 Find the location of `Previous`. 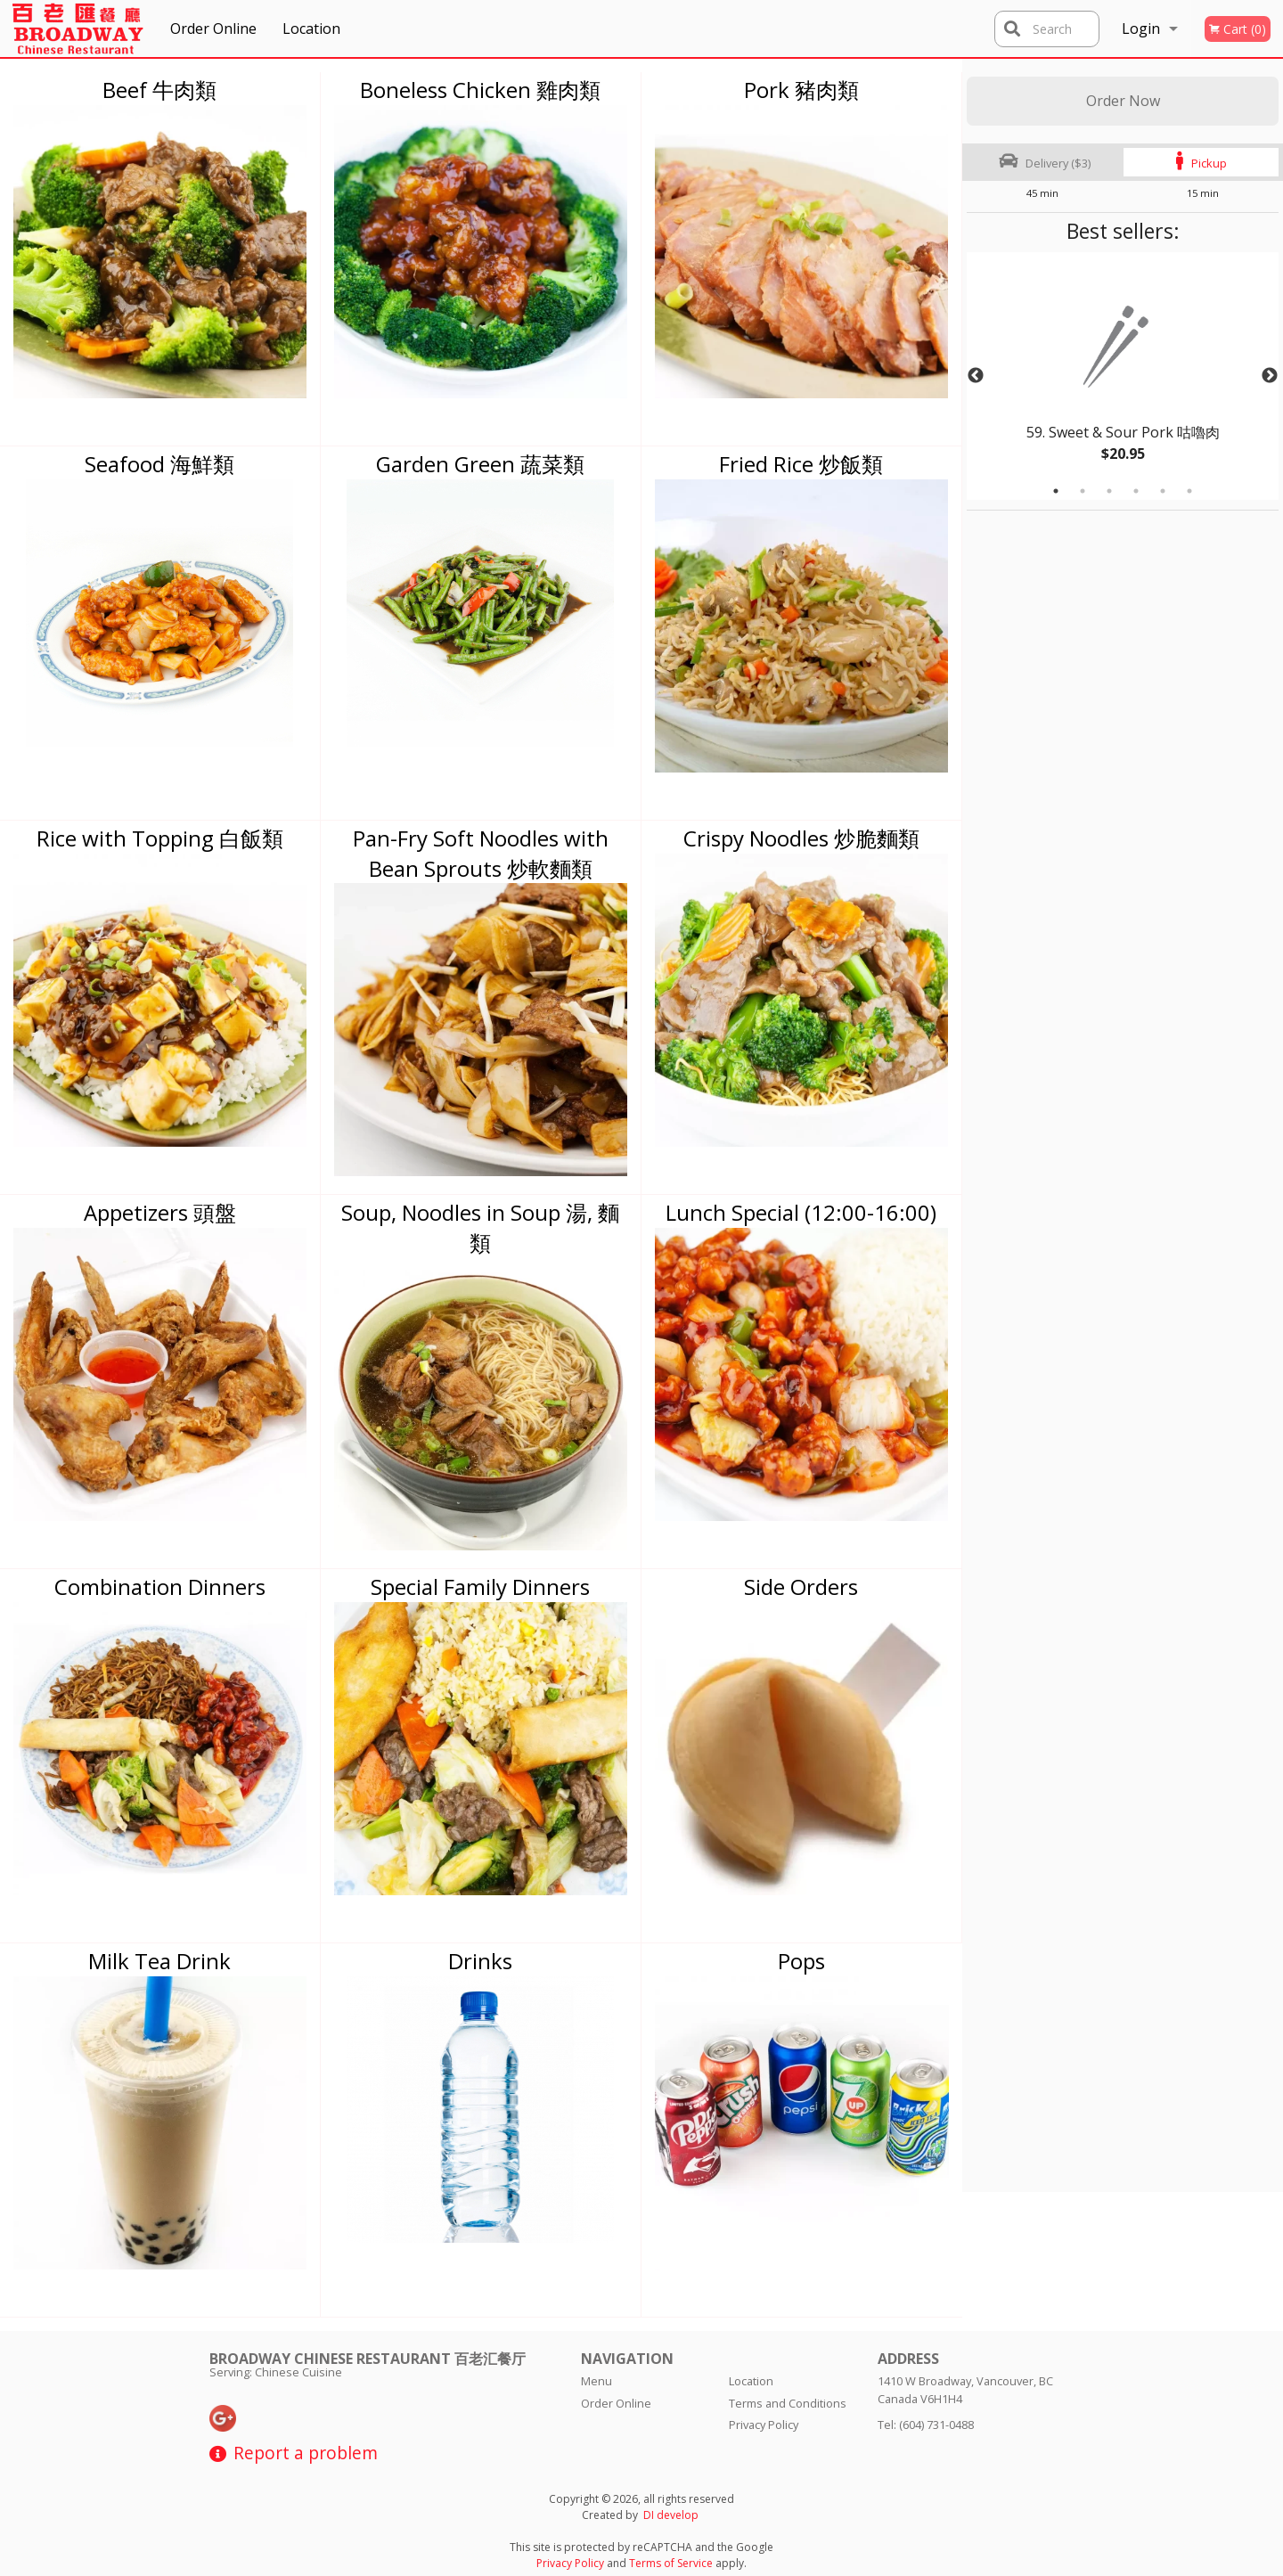

Previous is located at coordinates (976, 376).